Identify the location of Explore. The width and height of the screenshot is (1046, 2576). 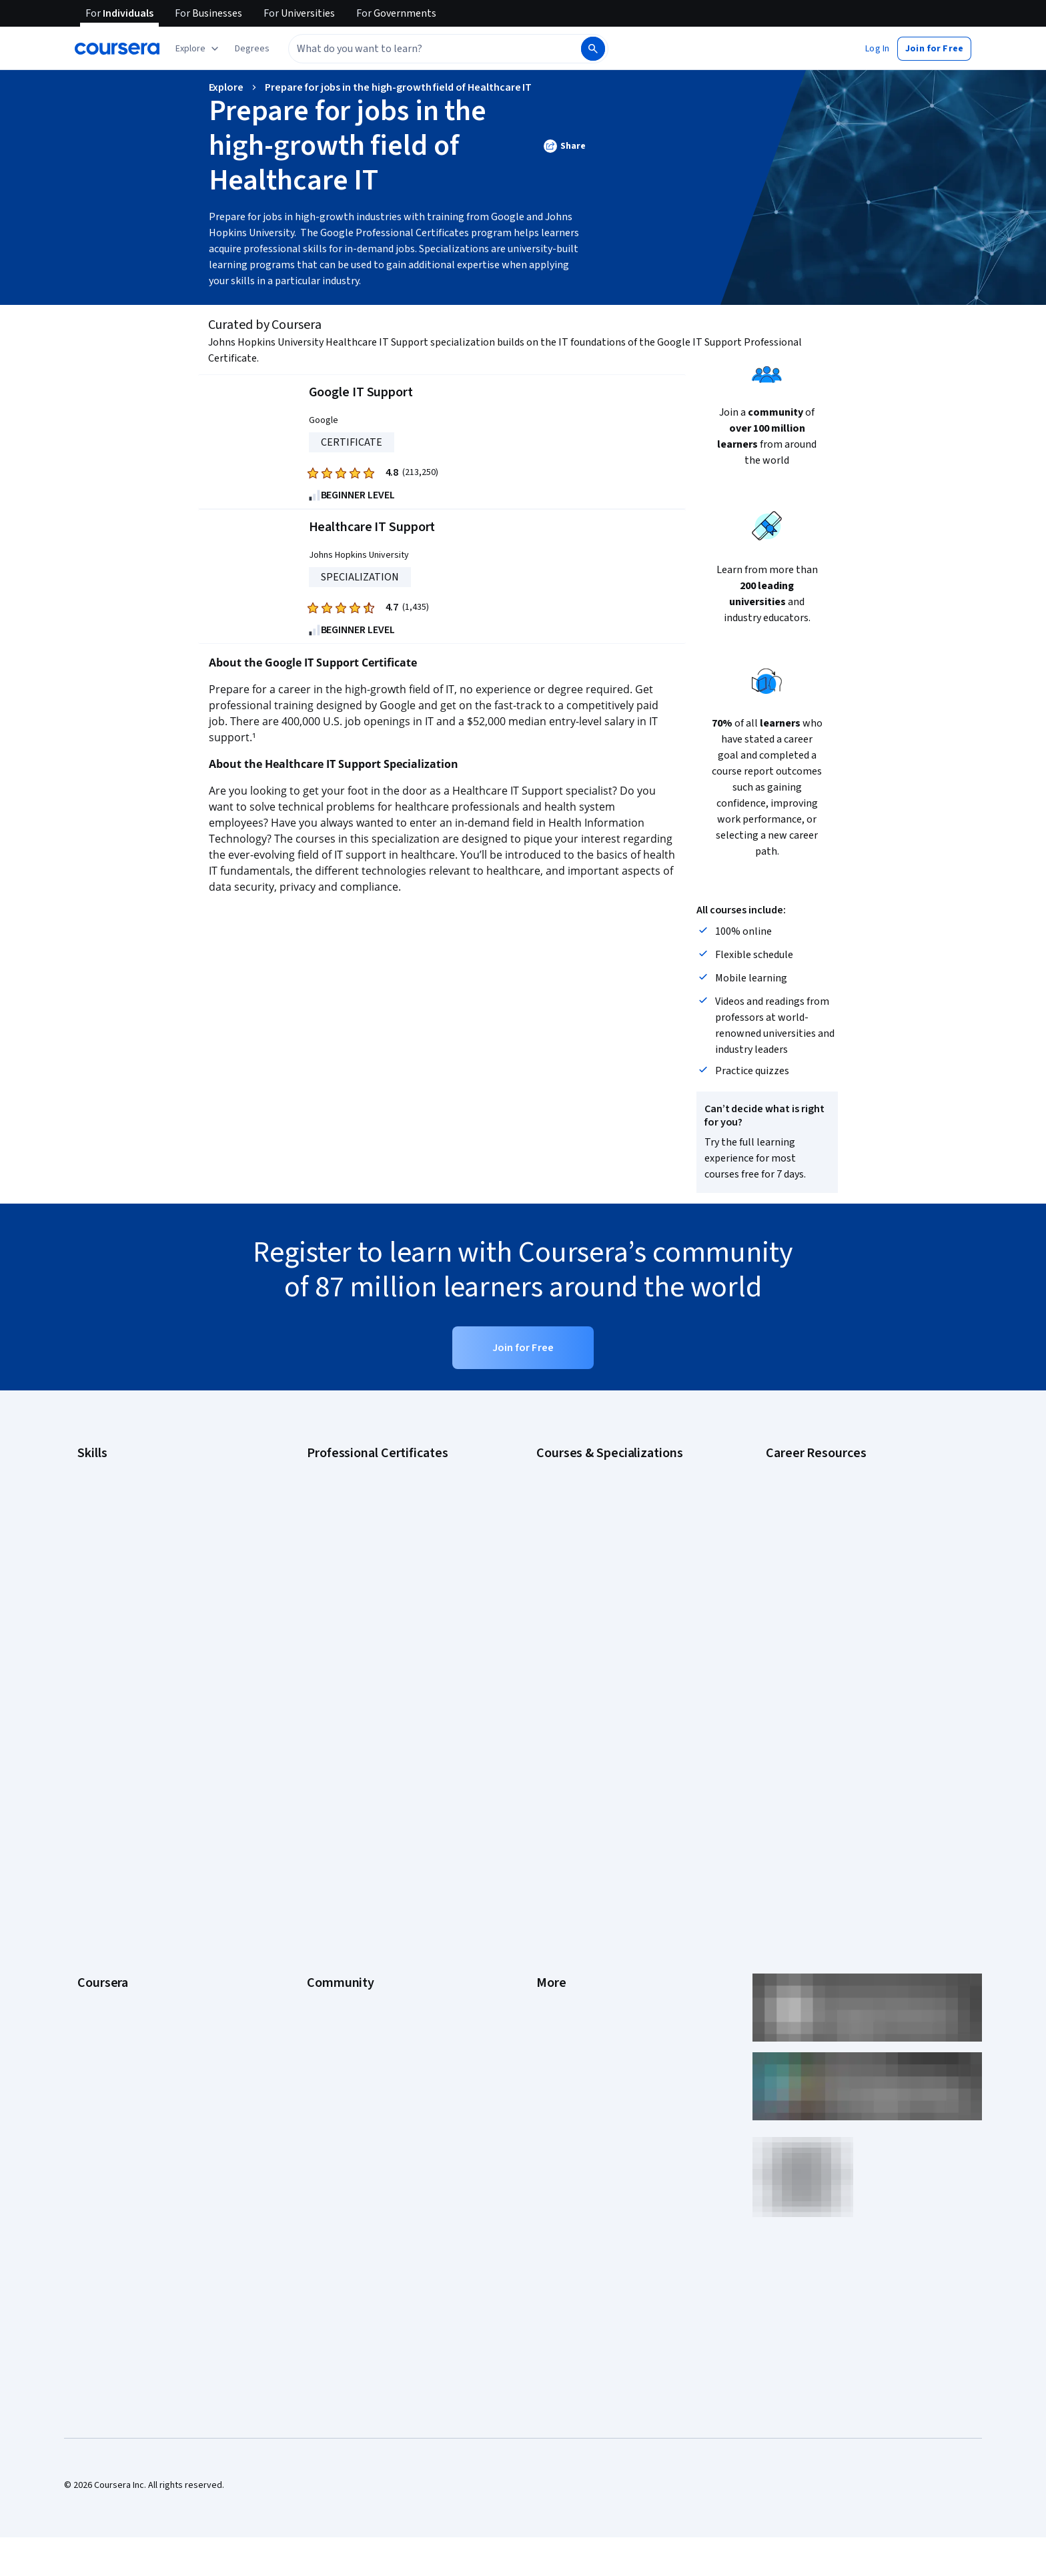
(226, 87).